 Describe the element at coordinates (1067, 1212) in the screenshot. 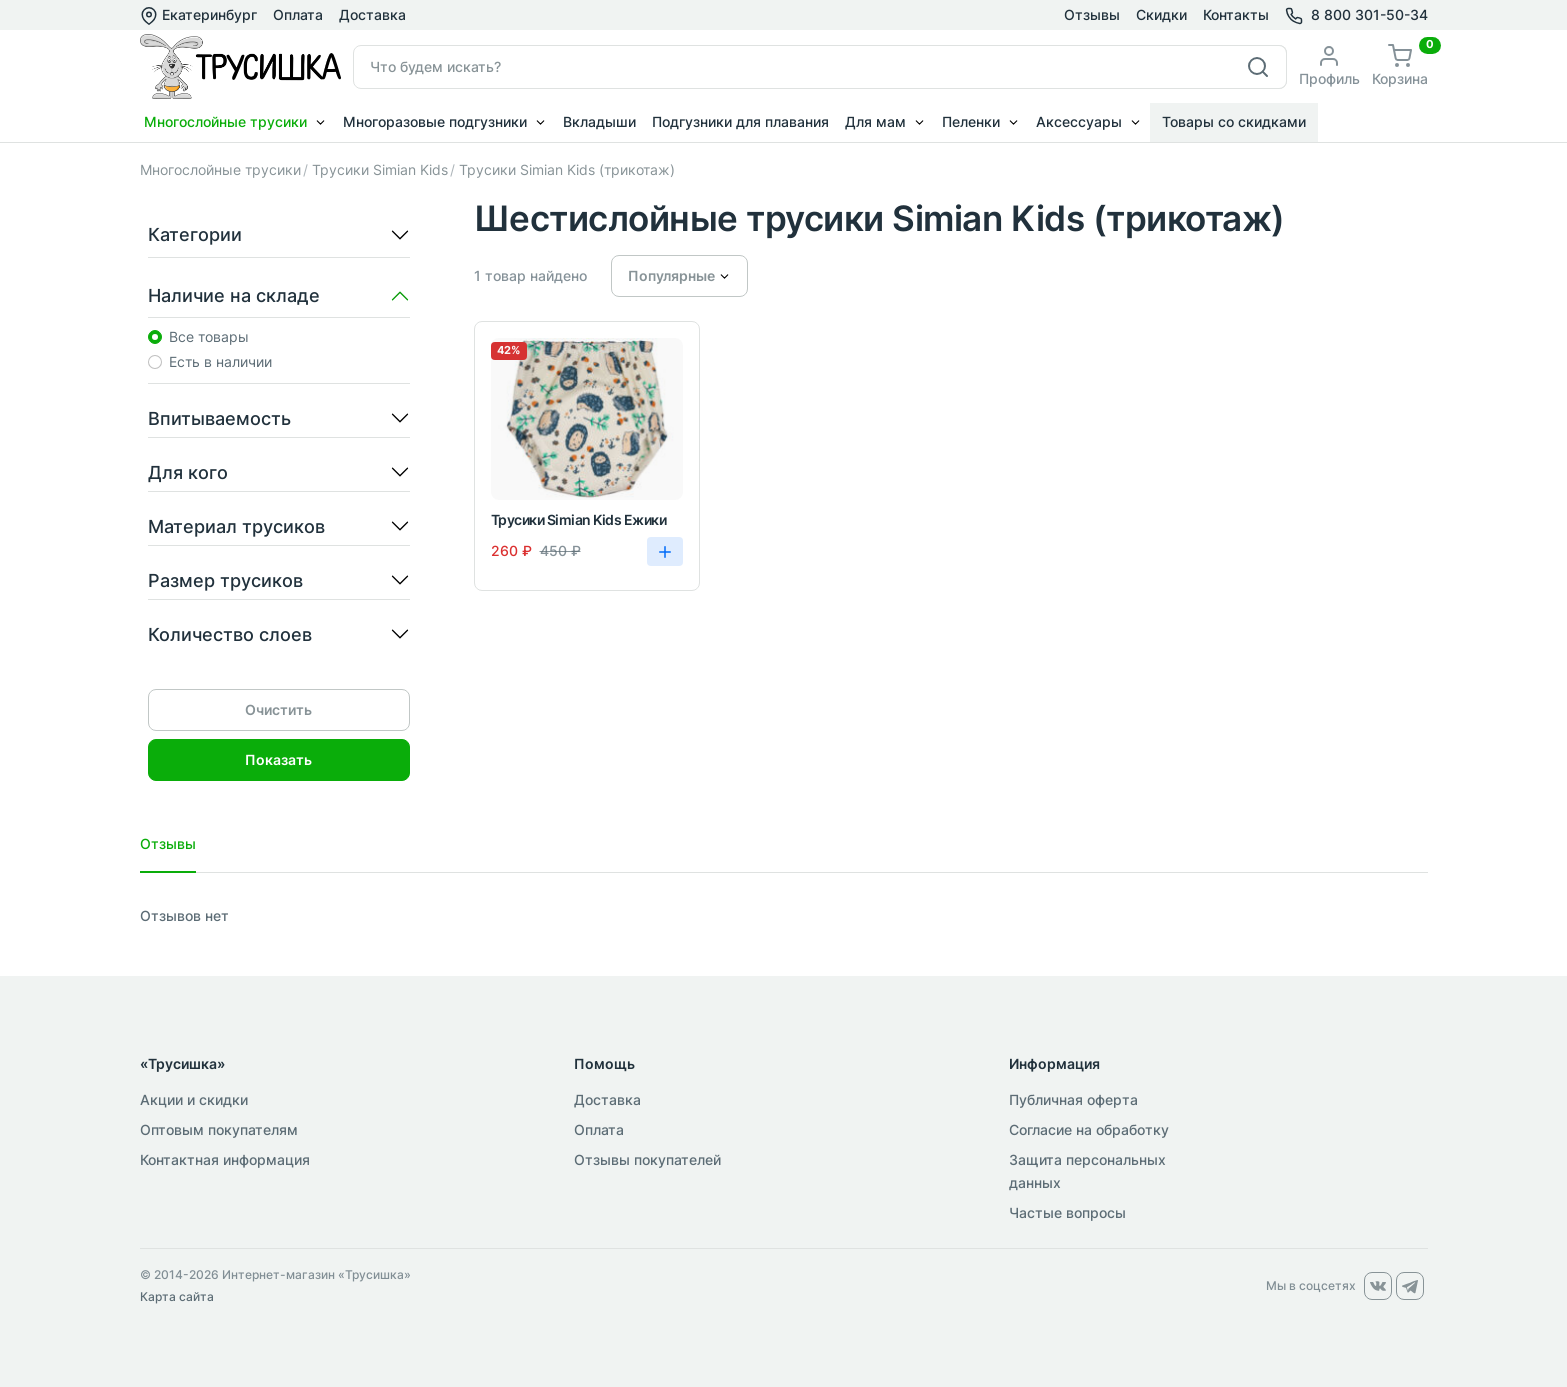

I see `Частые вопросы` at that location.